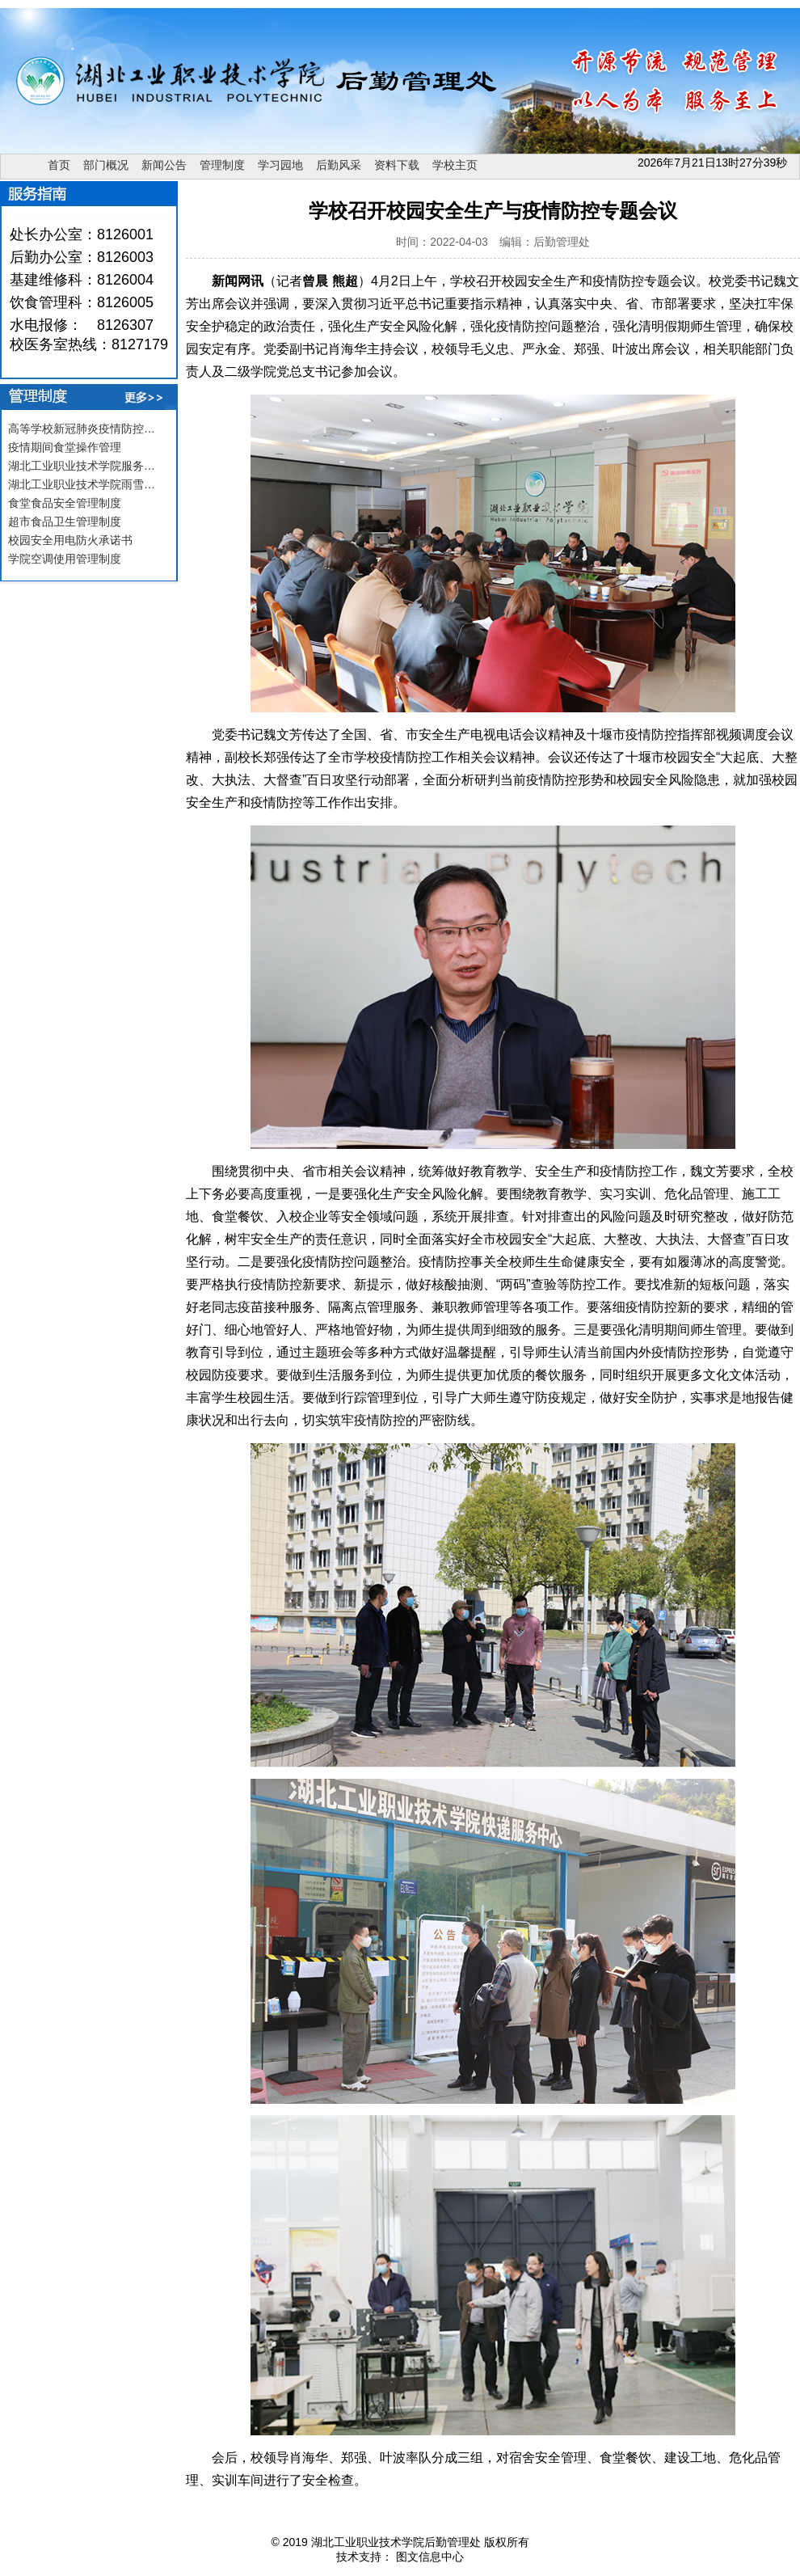  What do you see at coordinates (64, 502) in the screenshot?
I see `食堂食品安全管理制度` at bounding box center [64, 502].